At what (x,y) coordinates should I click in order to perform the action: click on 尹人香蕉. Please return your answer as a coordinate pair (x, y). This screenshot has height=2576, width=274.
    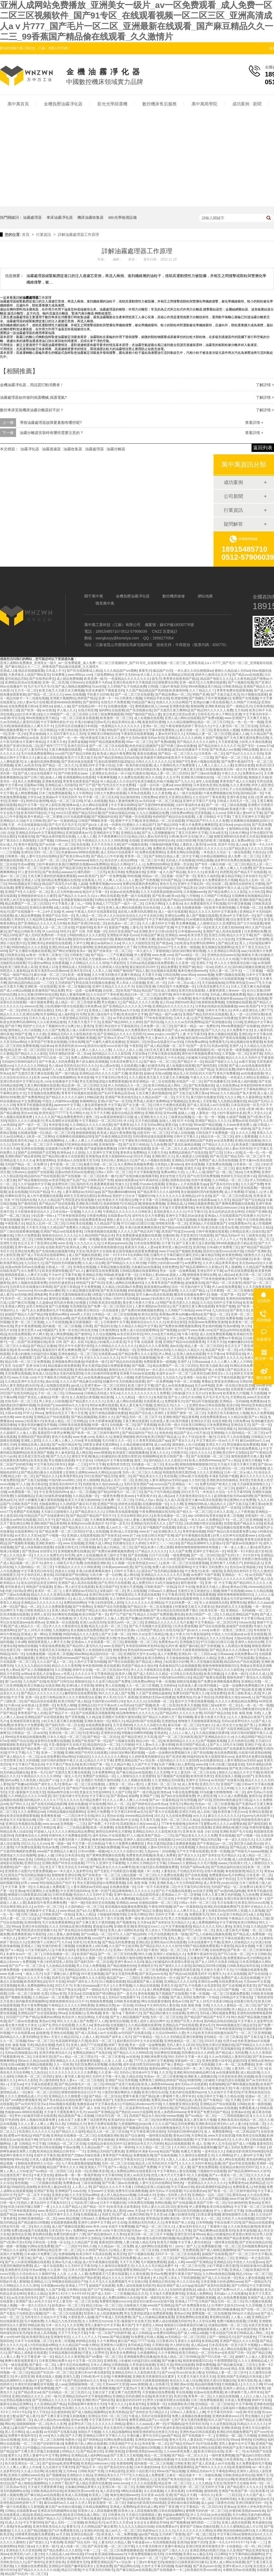
    Looking at the image, I should click on (6, 2526).